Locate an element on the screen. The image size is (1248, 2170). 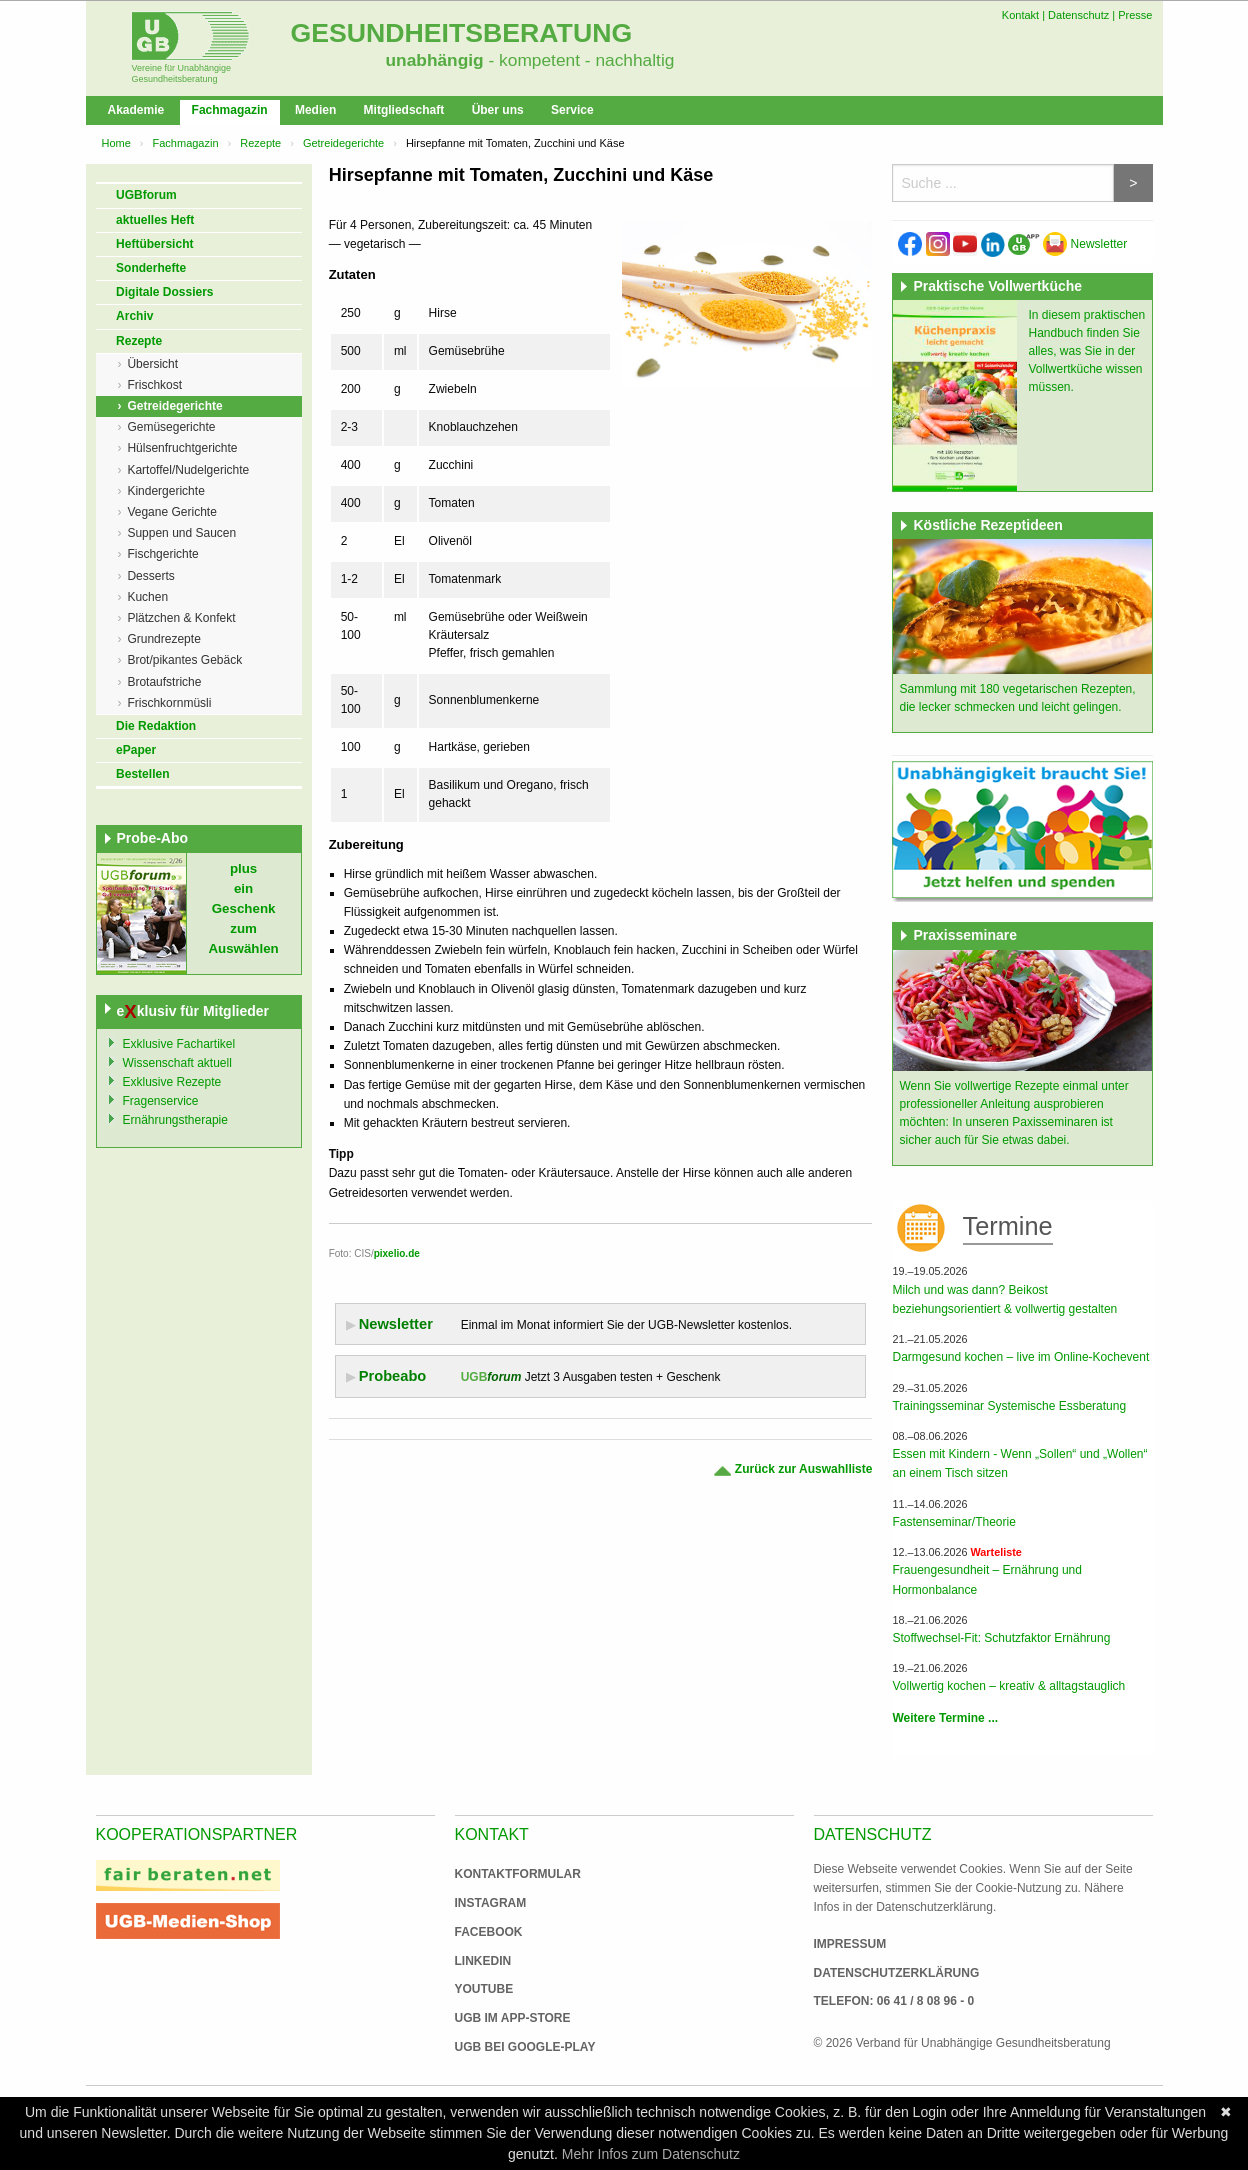
Instagram is located at coordinates (491, 1903).